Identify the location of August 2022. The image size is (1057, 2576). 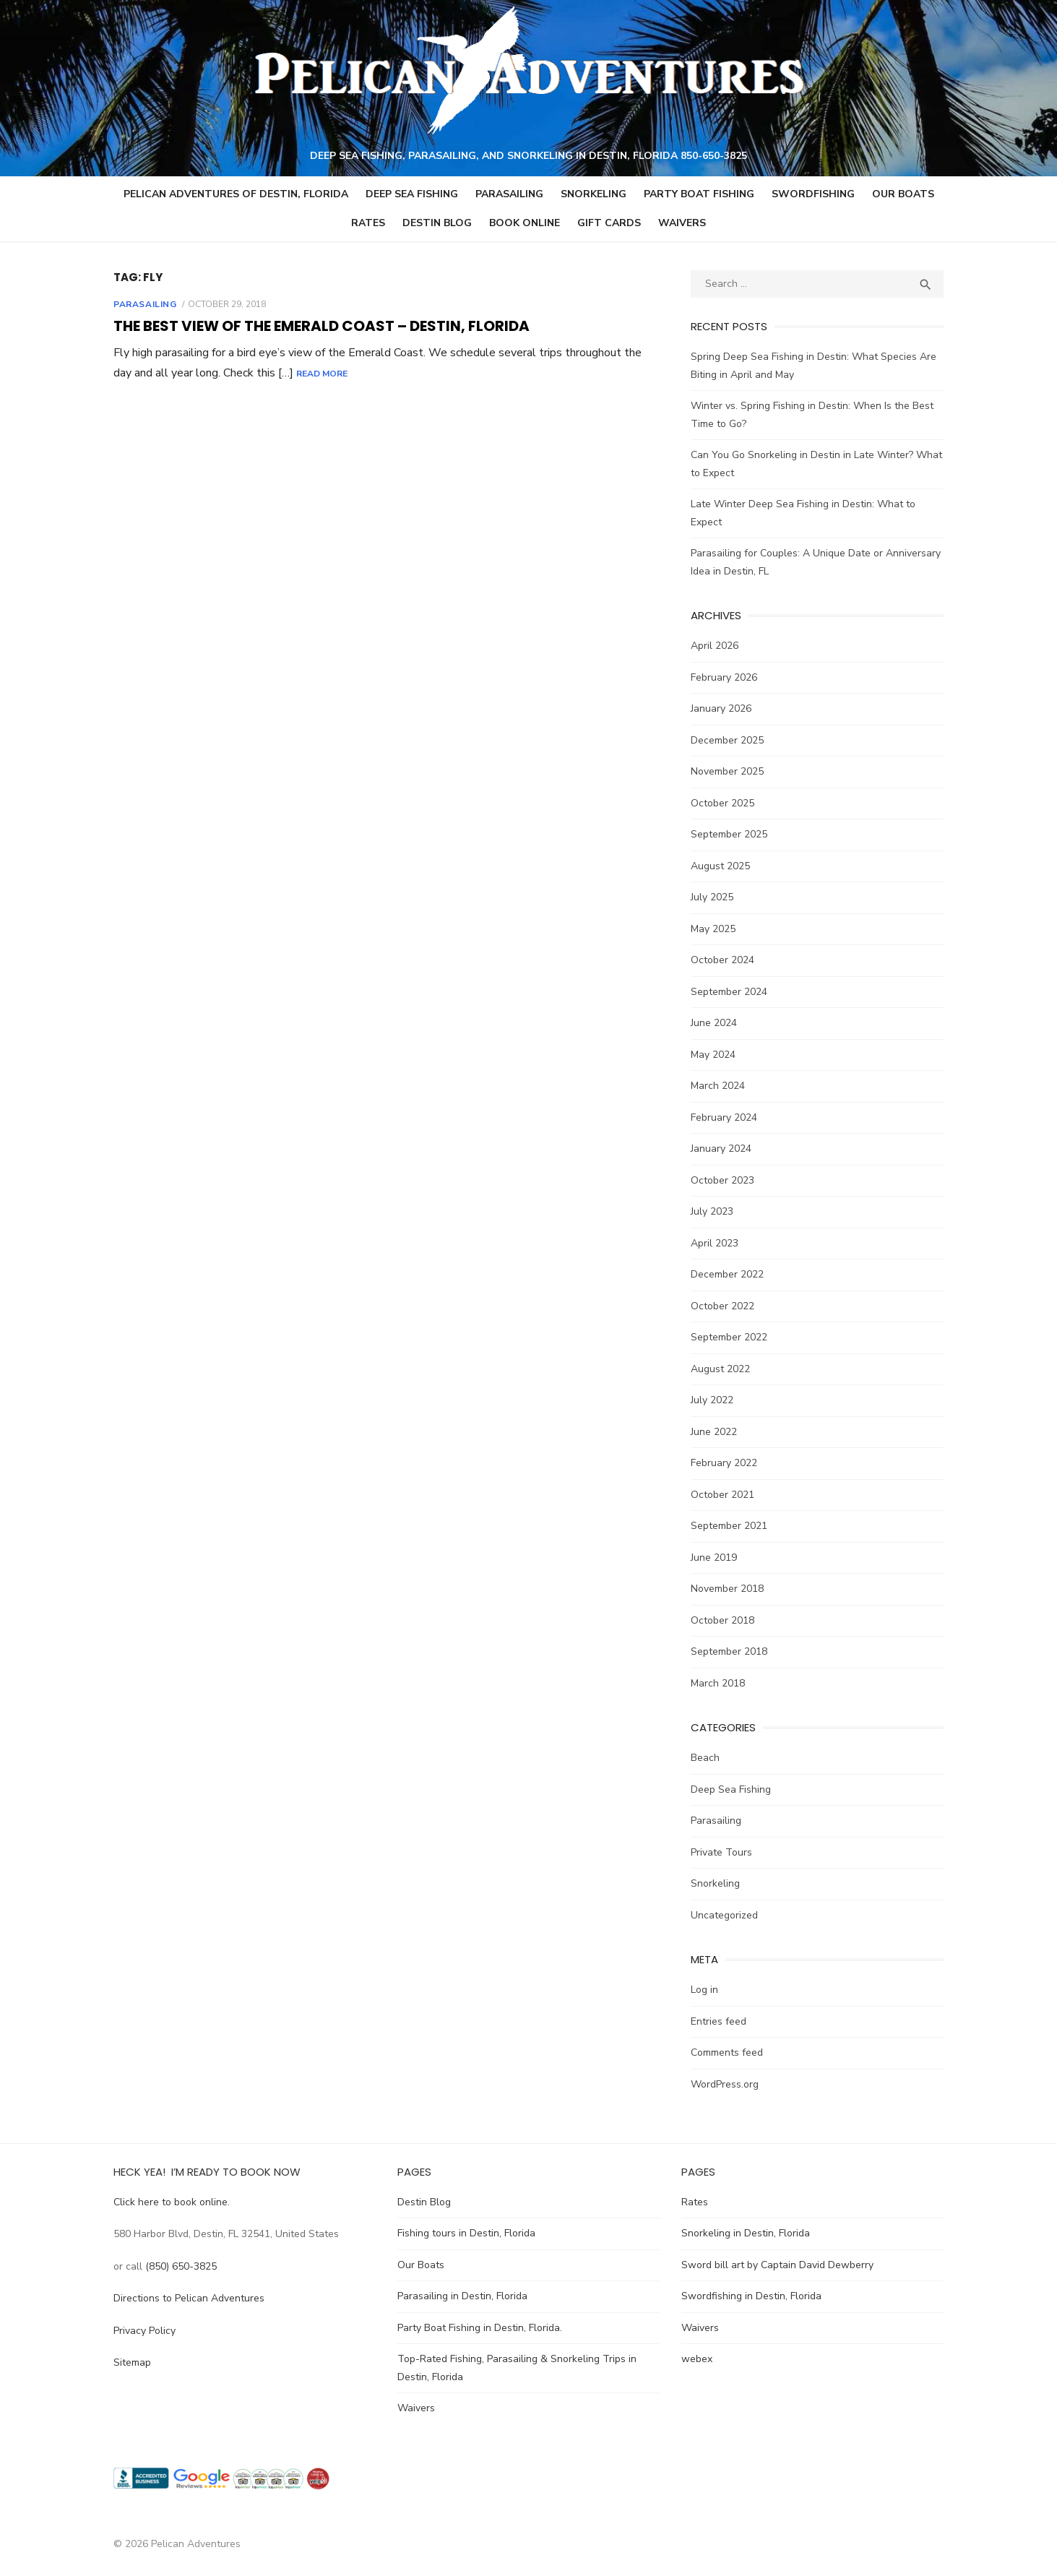
(721, 1369).